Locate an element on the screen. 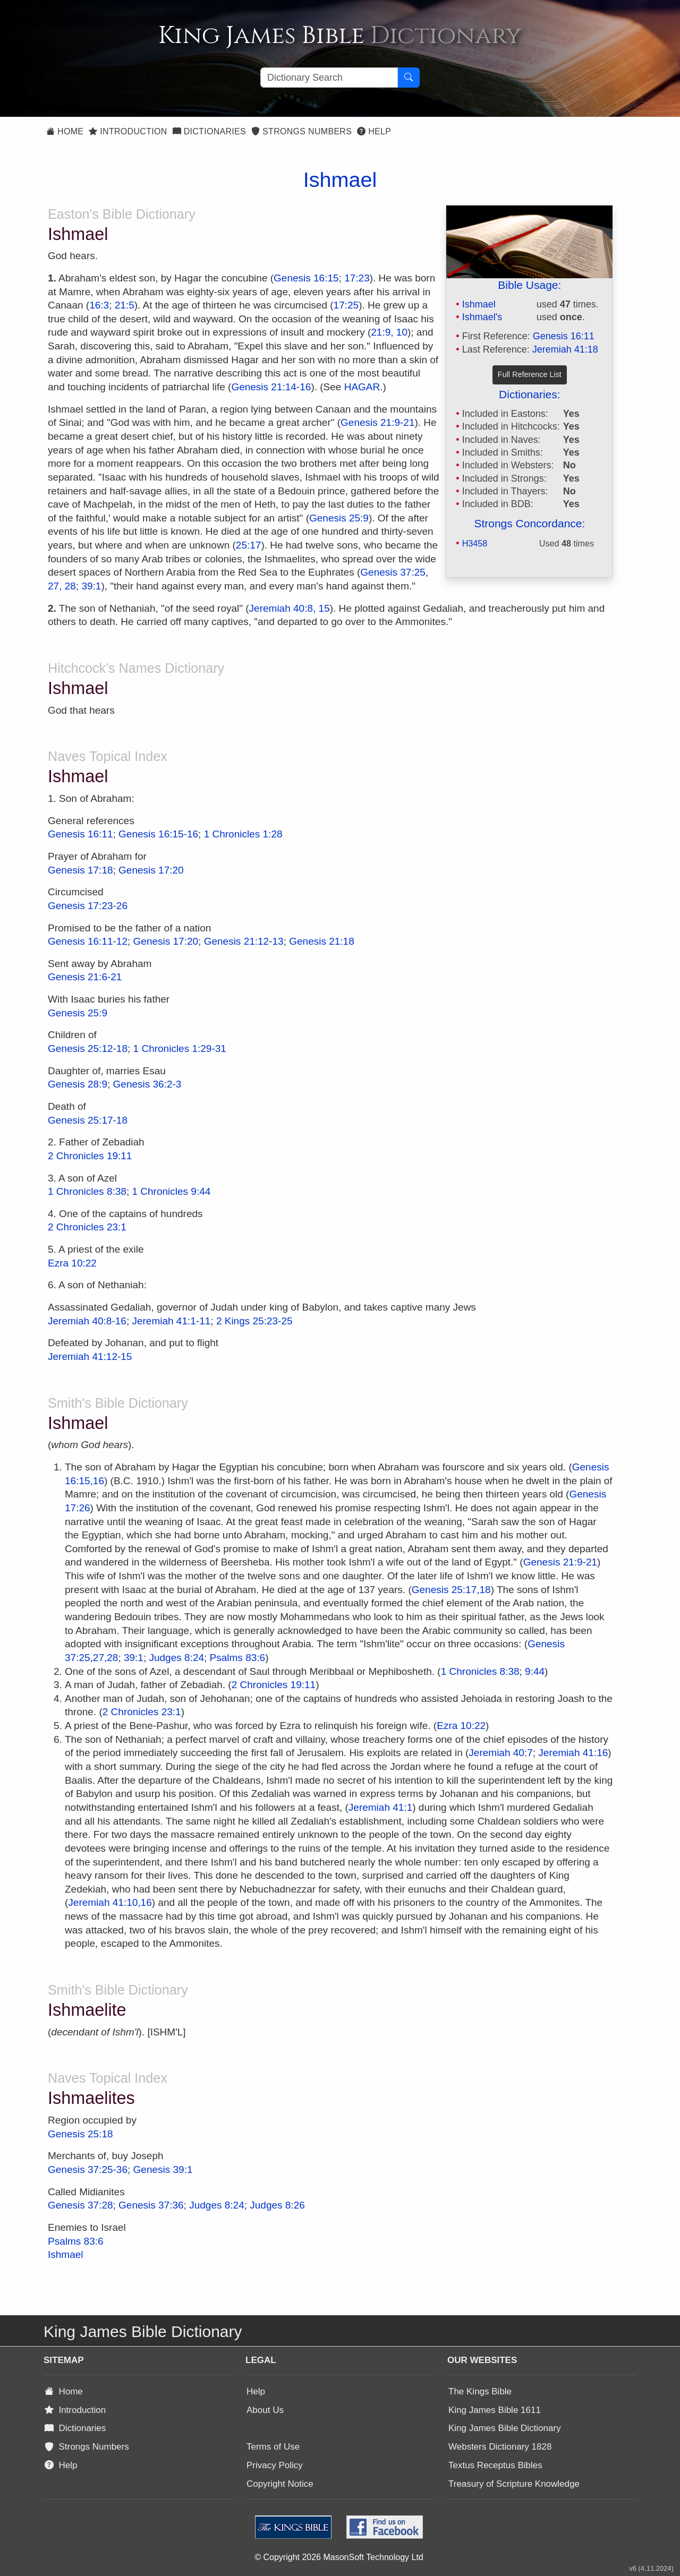 The image size is (680, 2576). Psalms 83:6 is located at coordinates (238, 1657).